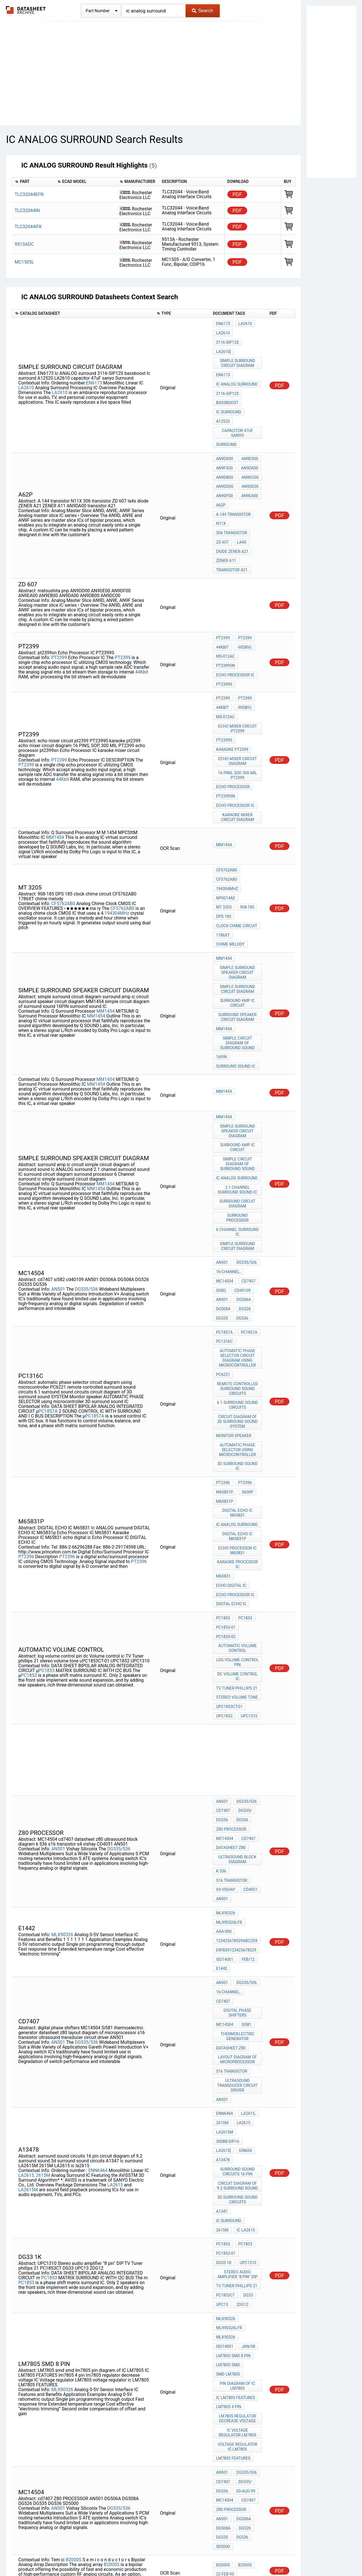 Image resolution: width=362 pixels, height=2576 pixels. Describe the element at coordinates (248, 1516) in the screenshot. I see `UPC1310` at that location.